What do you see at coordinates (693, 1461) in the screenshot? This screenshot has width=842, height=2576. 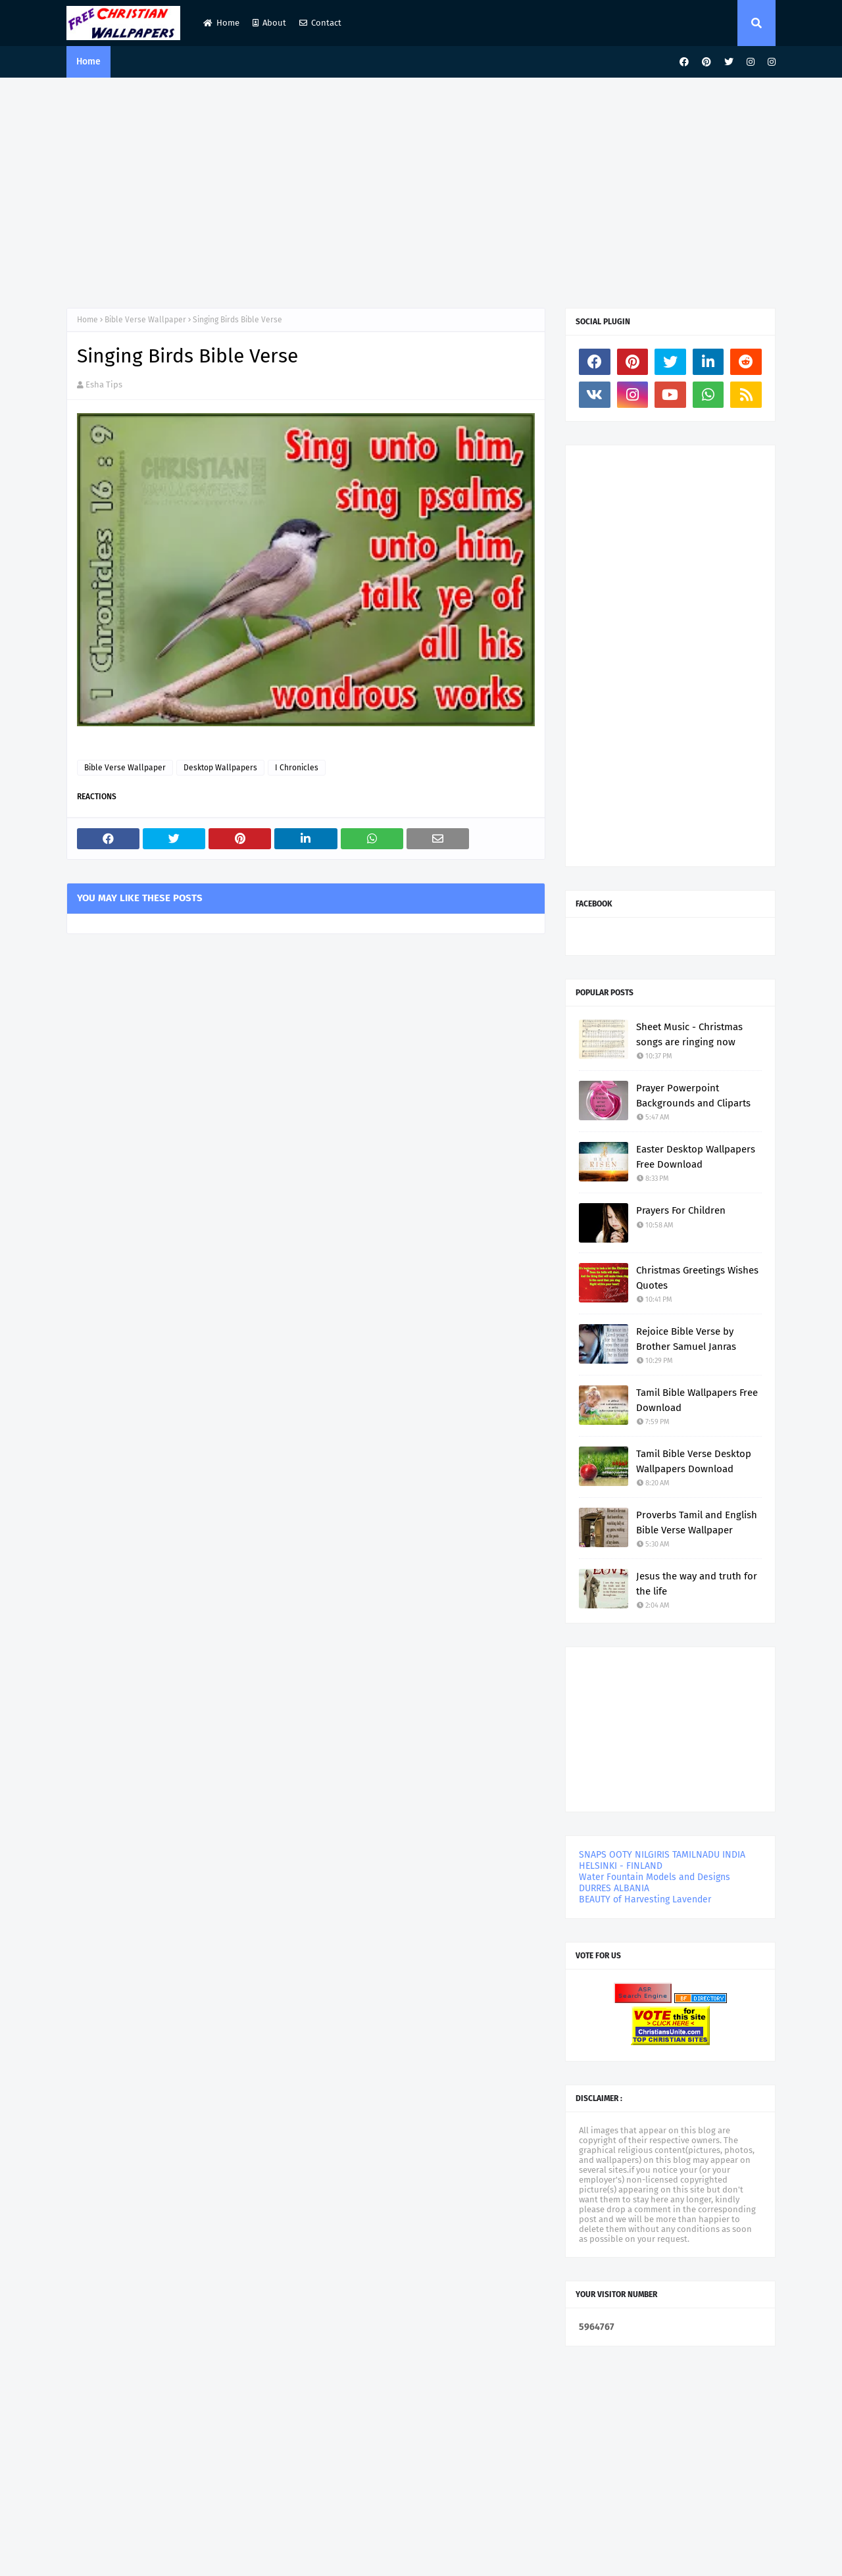 I see `Tamil Bible Verse Desktop Wallpapers Download` at bounding box center [693, 1461].